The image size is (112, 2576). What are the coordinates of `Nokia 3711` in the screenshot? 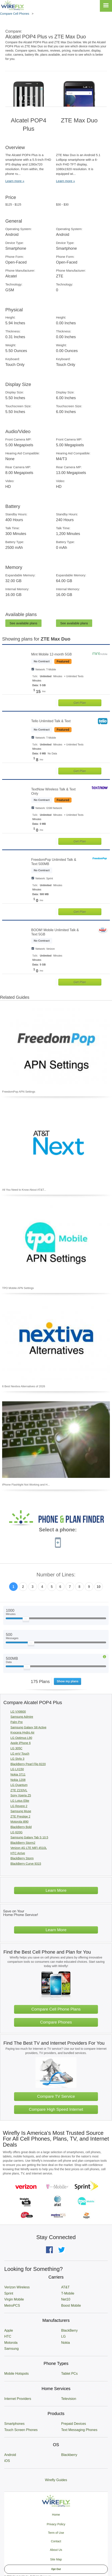 It's located at (18, 1774).